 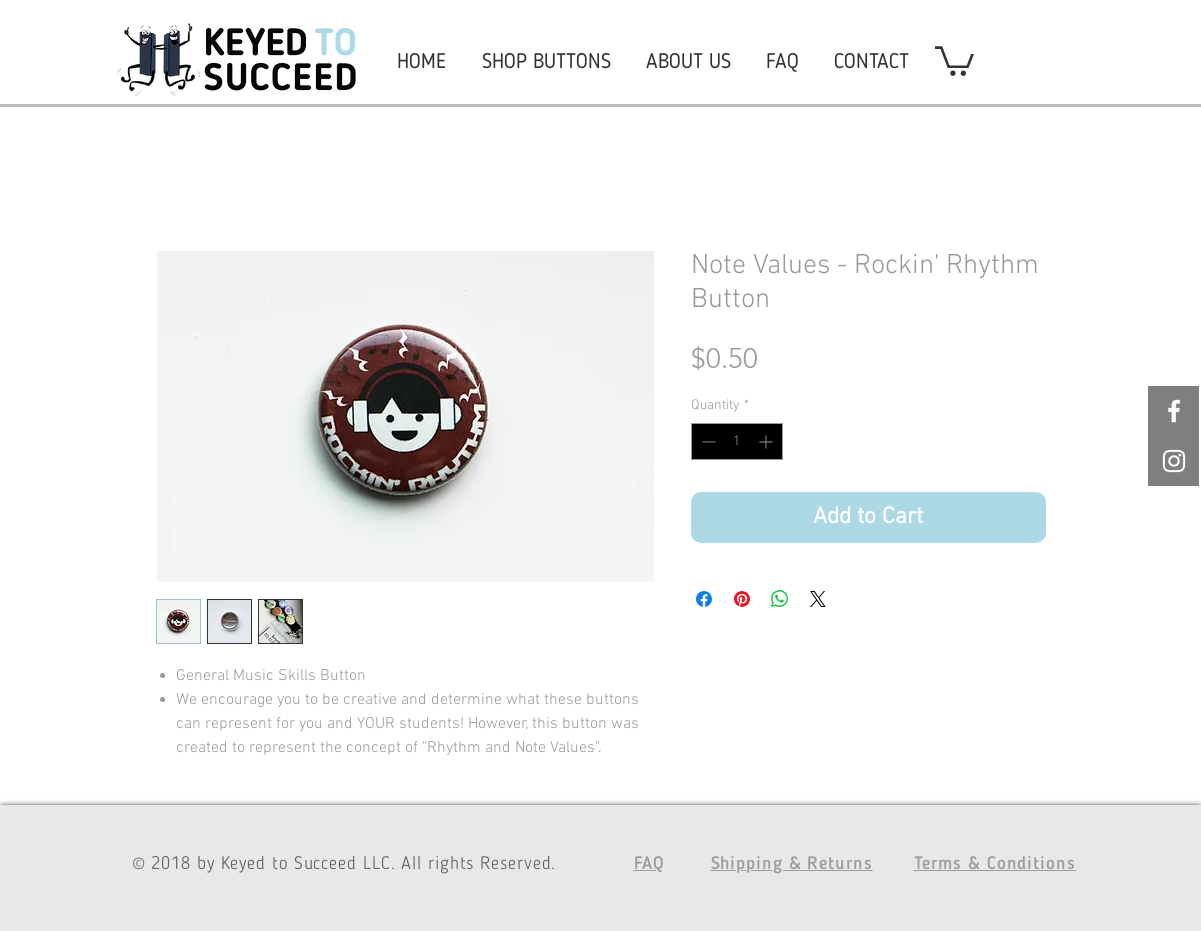 I want to click on [button], so click(x=954, y=59).